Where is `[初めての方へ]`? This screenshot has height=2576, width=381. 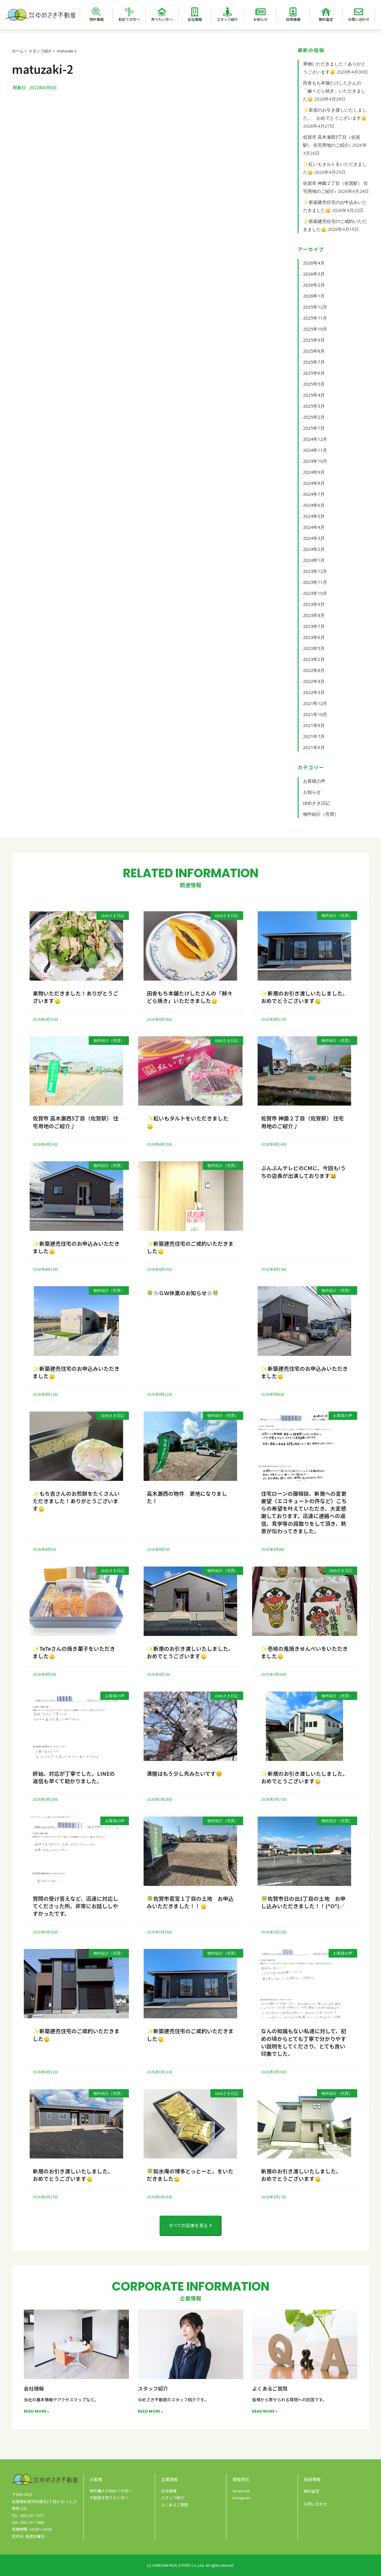 [初めての方へ] is located at coordinates (129, 11).